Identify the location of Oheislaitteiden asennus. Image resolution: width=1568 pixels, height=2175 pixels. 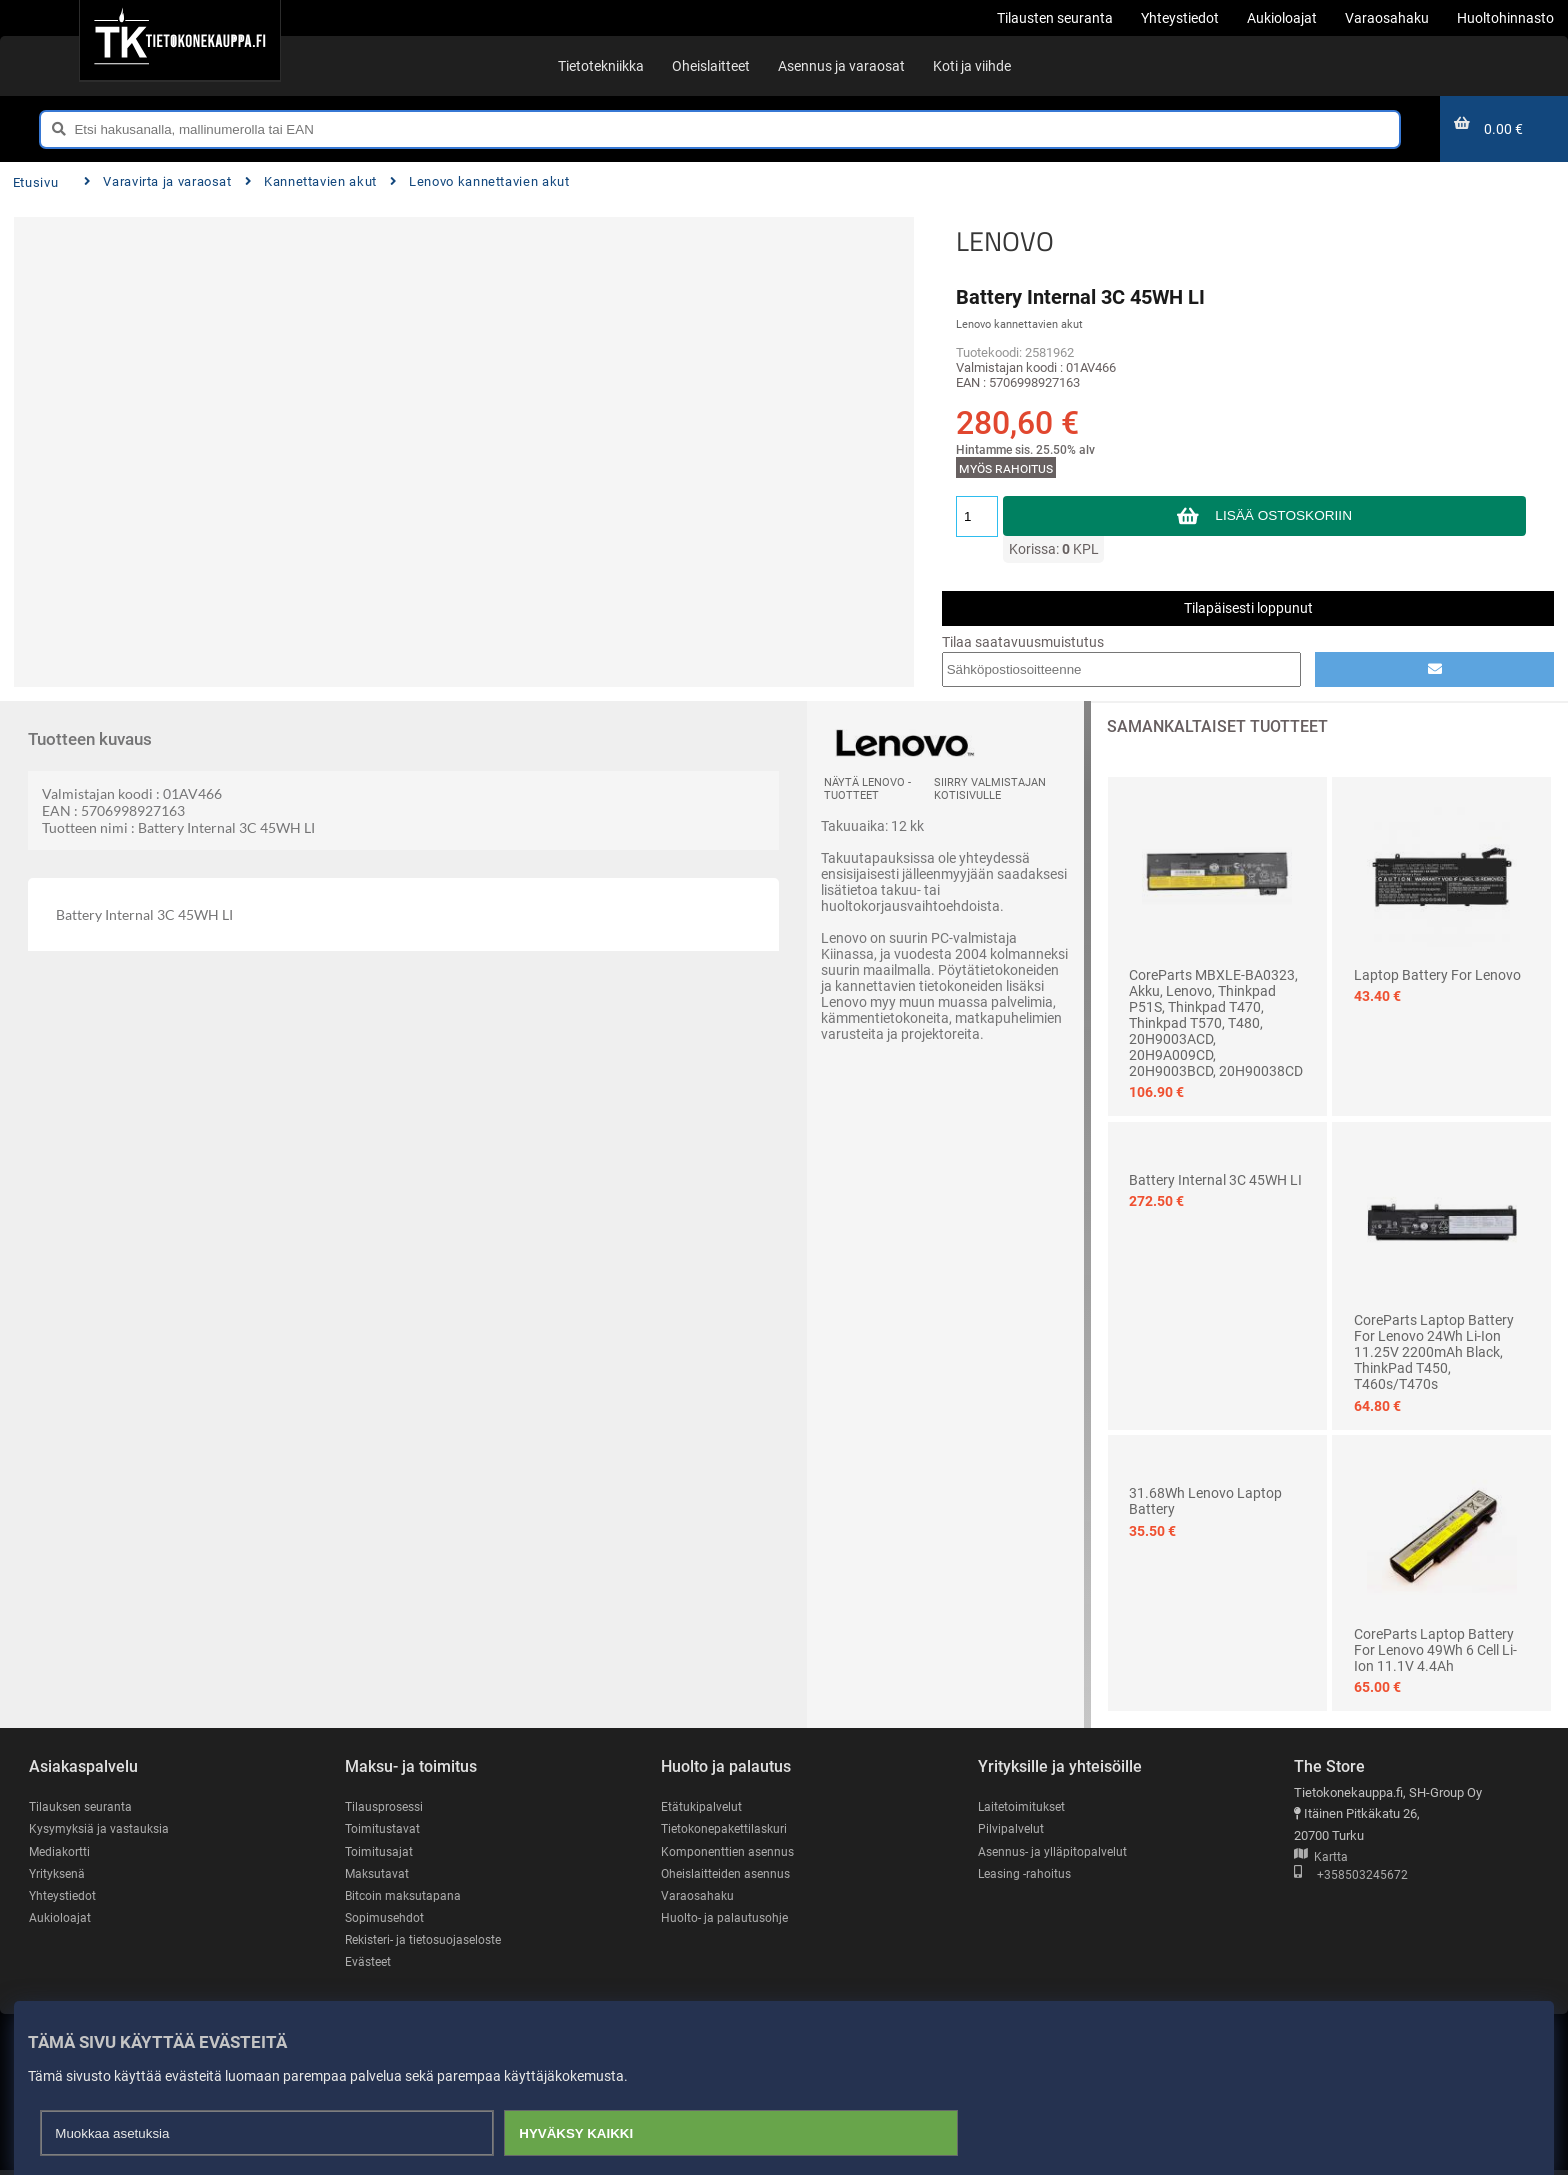
(729, 1874).